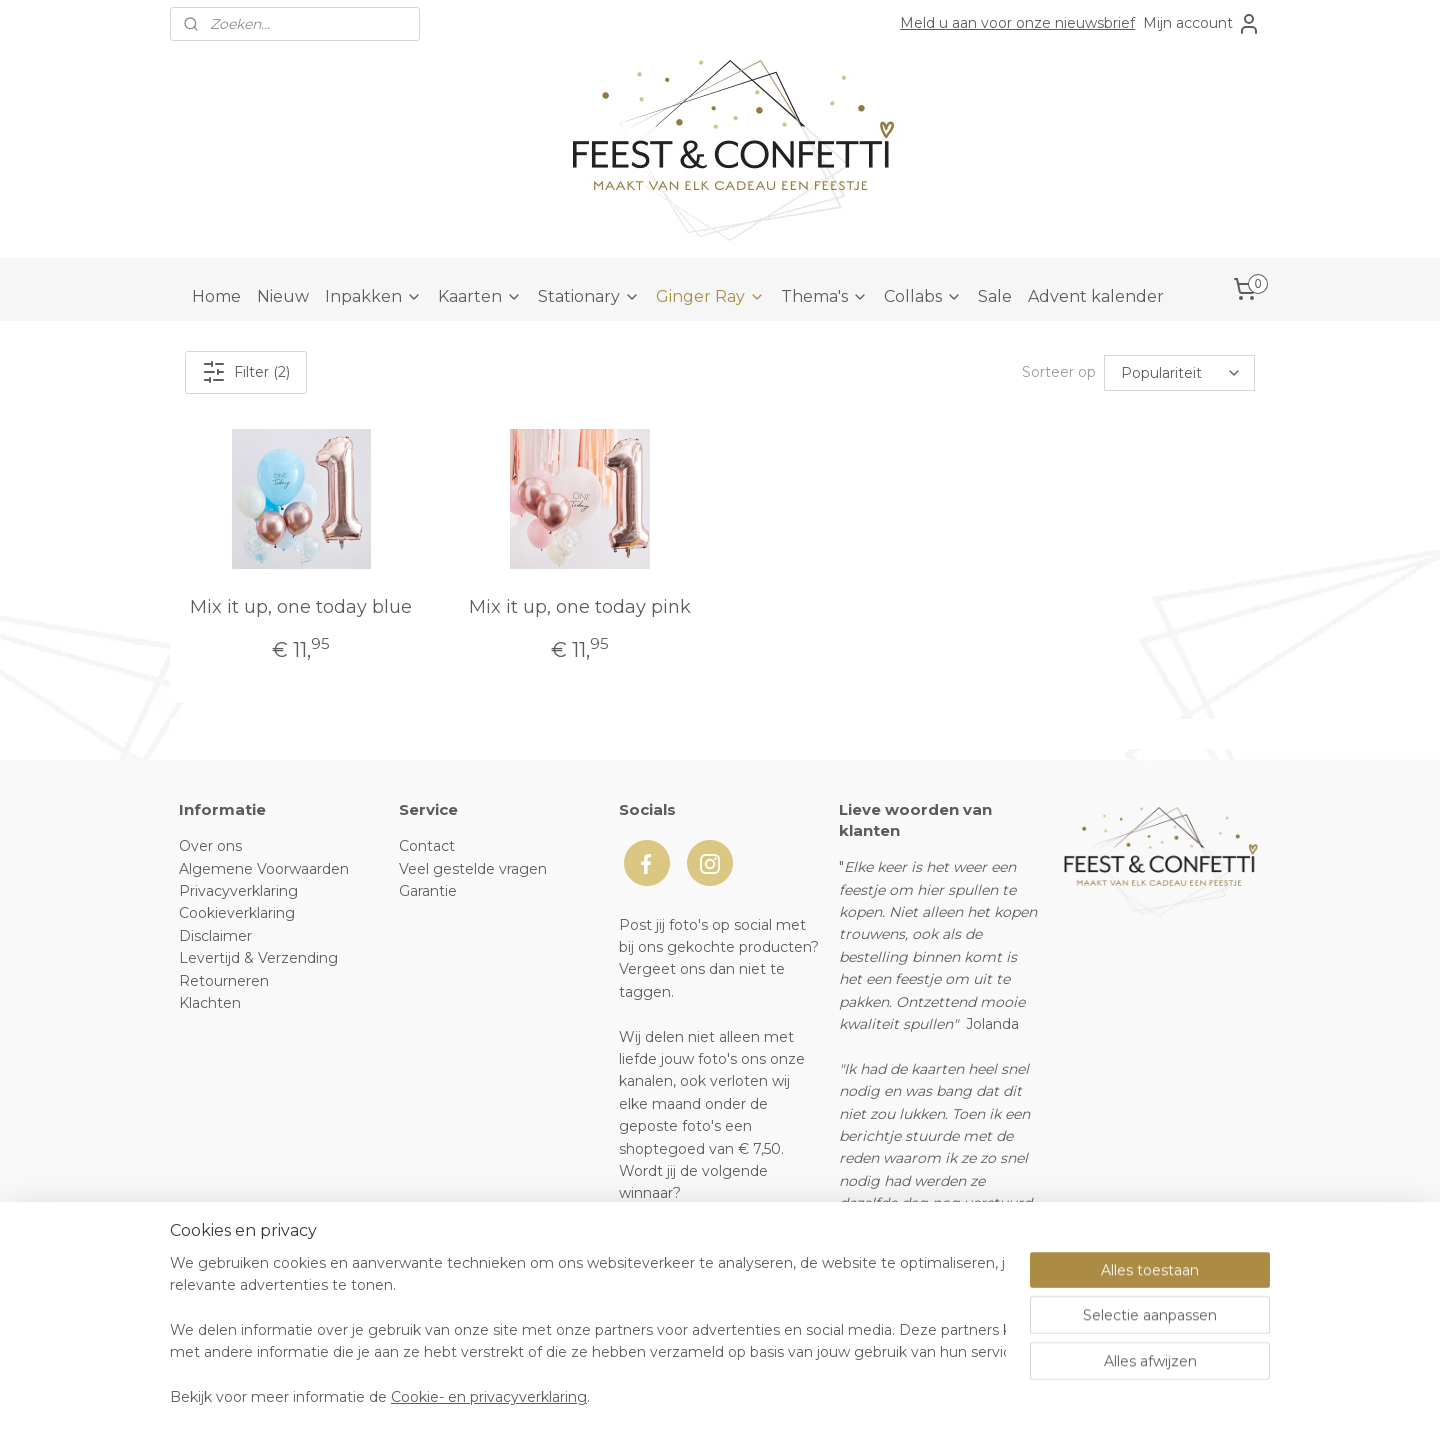 The image size is (1440, 1433). I want to click on Ginger Ray, so click(710, 296).